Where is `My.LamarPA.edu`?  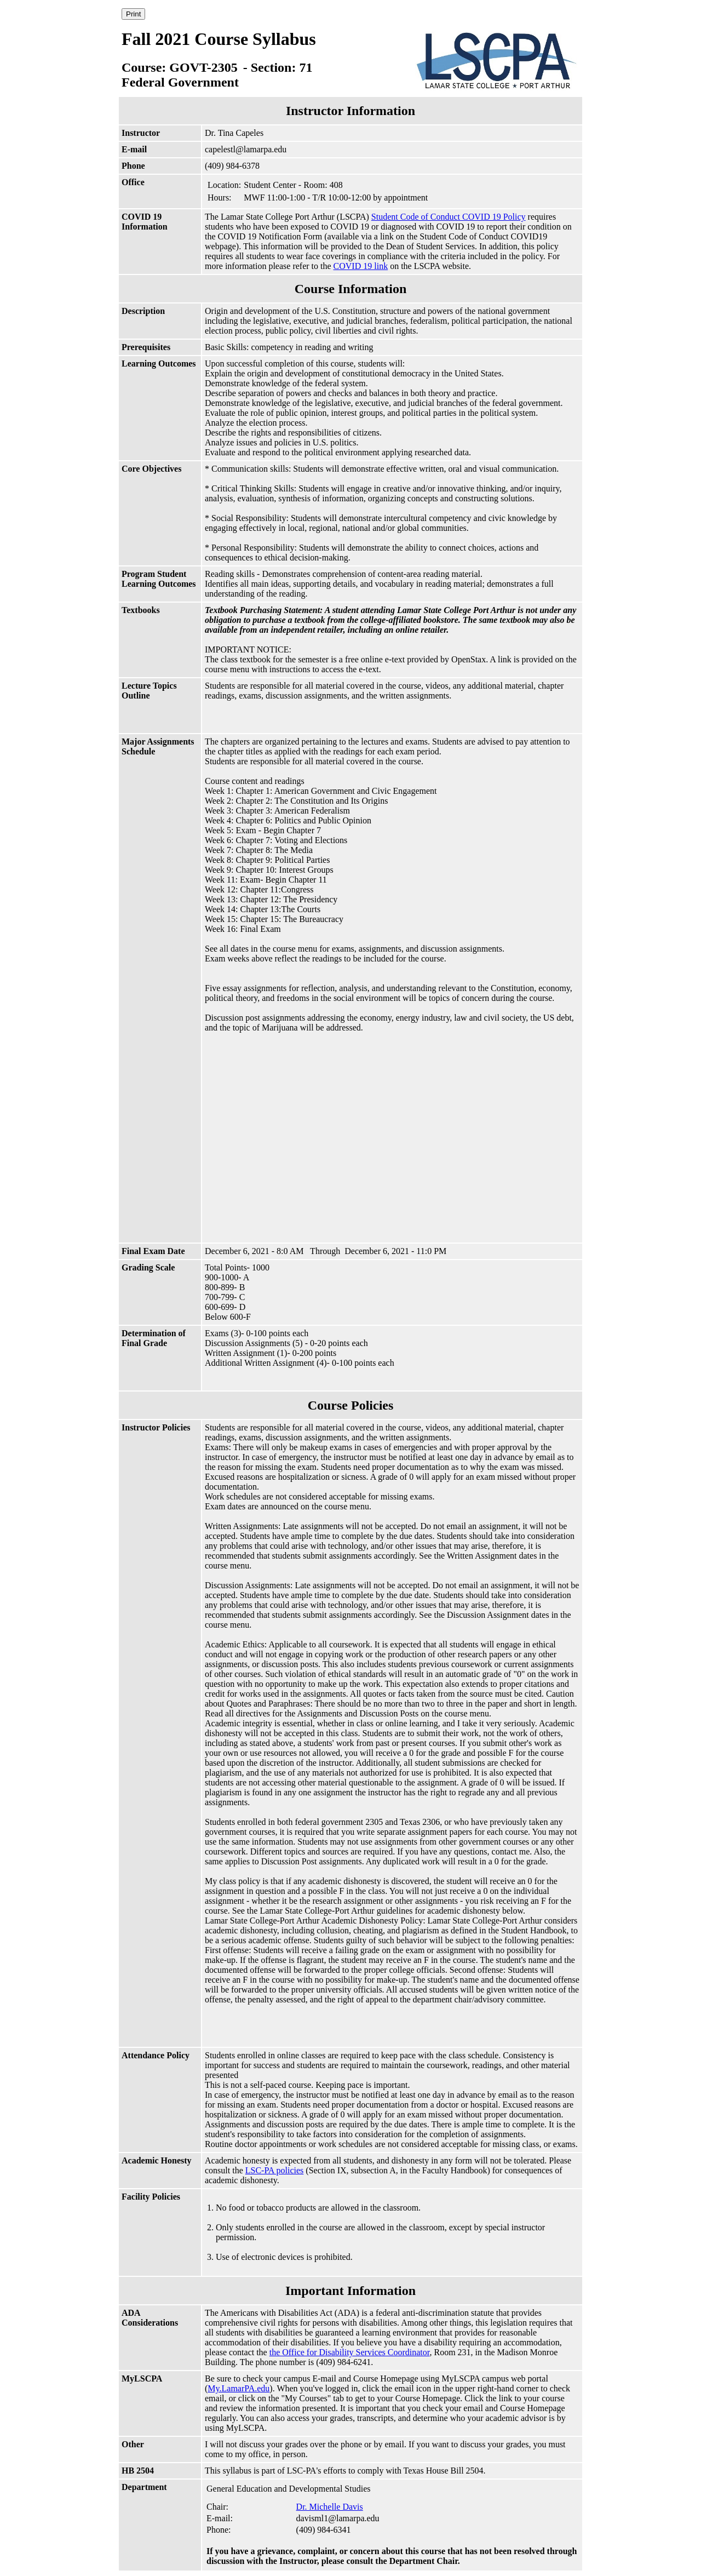 My.LamarPA.edu is located at coordinates (238, 2388).